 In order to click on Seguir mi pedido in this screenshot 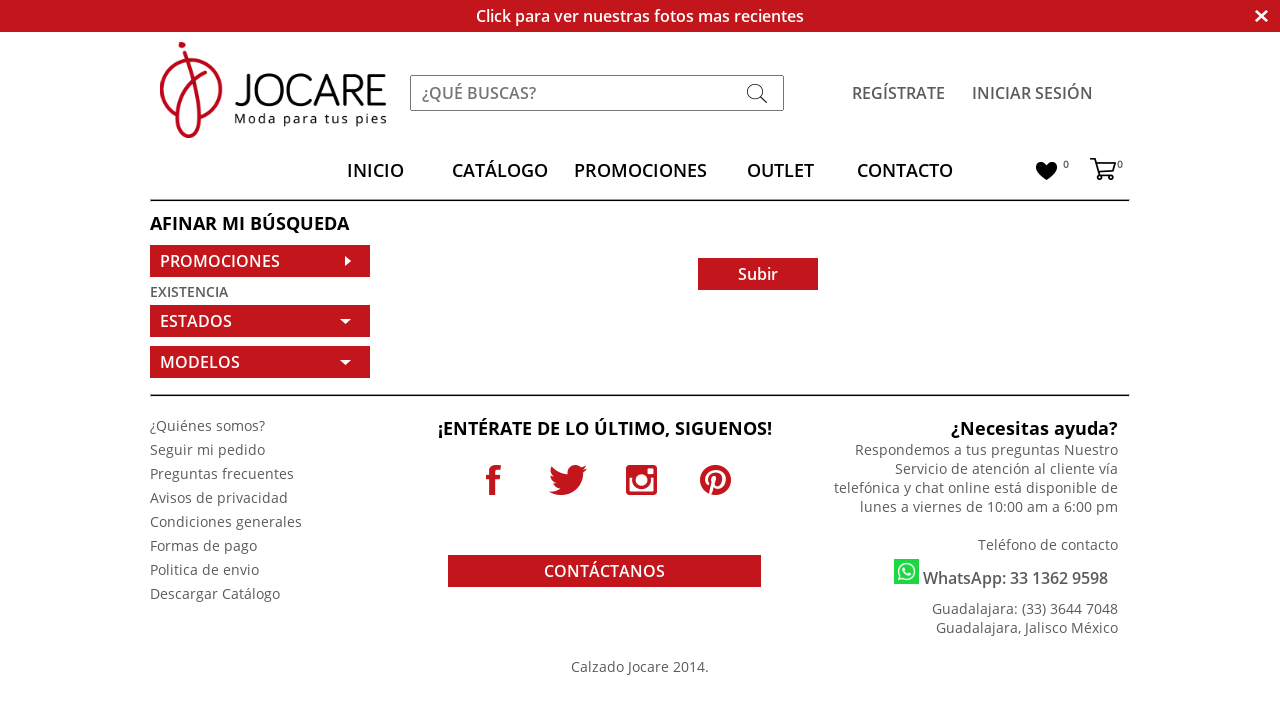, I will do `click(207, 449)`.